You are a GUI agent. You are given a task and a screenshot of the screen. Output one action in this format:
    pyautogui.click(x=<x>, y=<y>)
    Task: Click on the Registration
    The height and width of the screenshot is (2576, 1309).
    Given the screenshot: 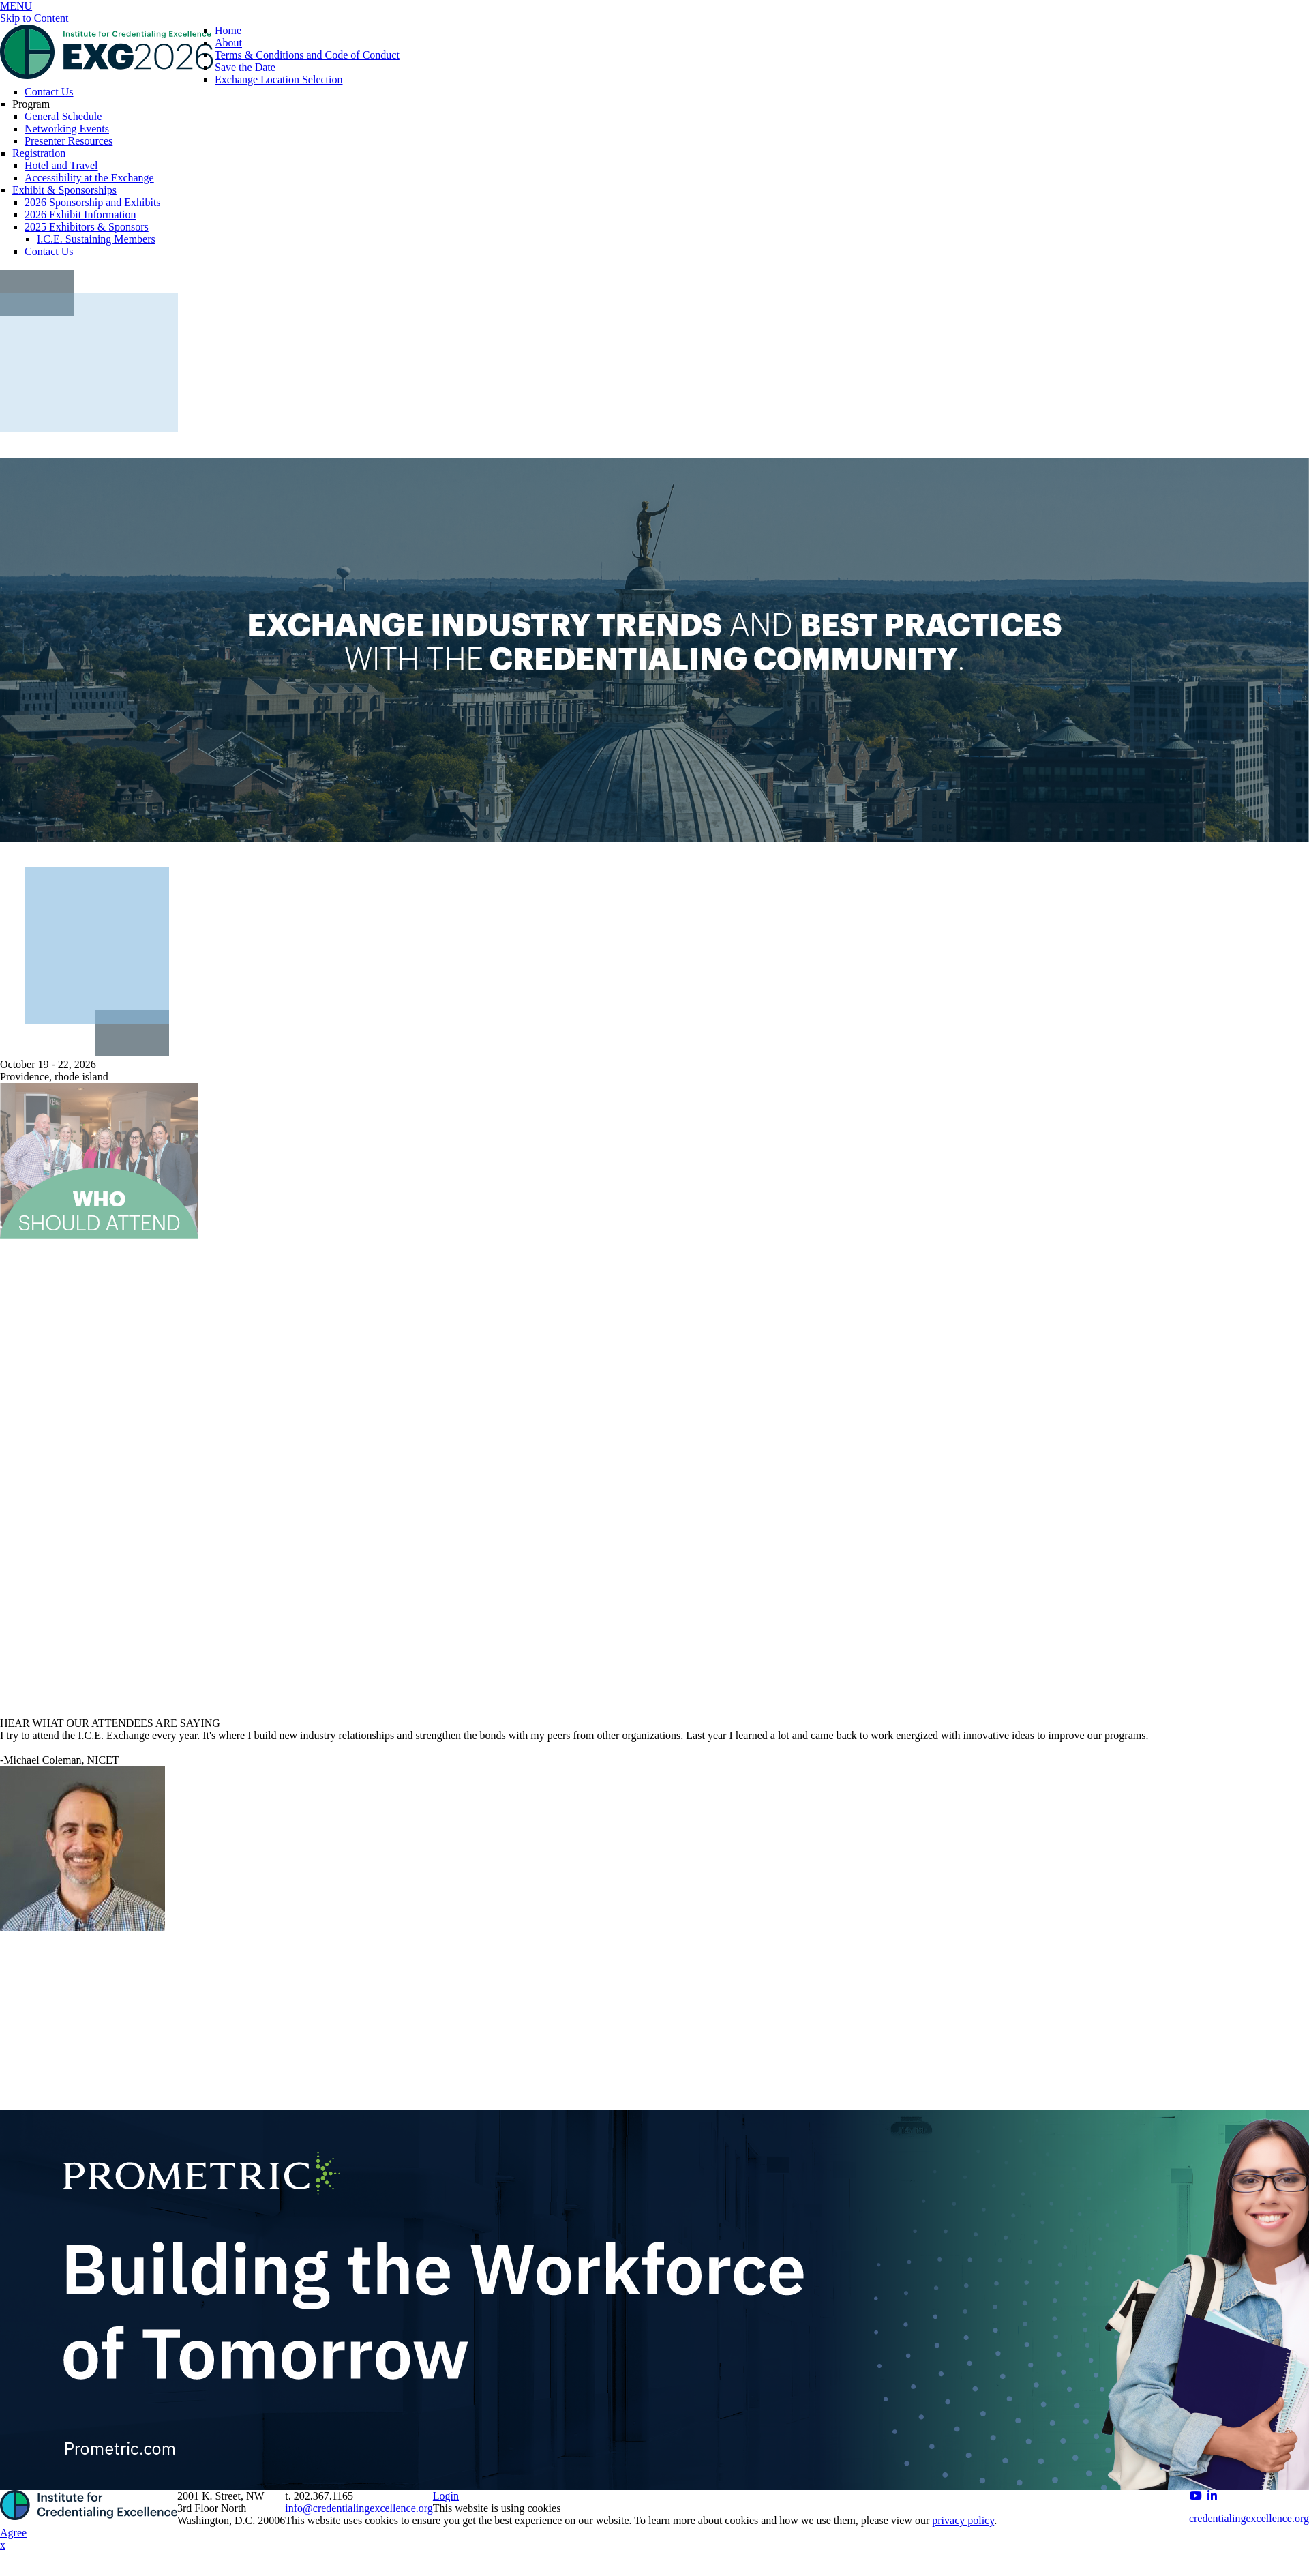 What is the action you would take?
    pyautogui.click(x=38, y=153)
    